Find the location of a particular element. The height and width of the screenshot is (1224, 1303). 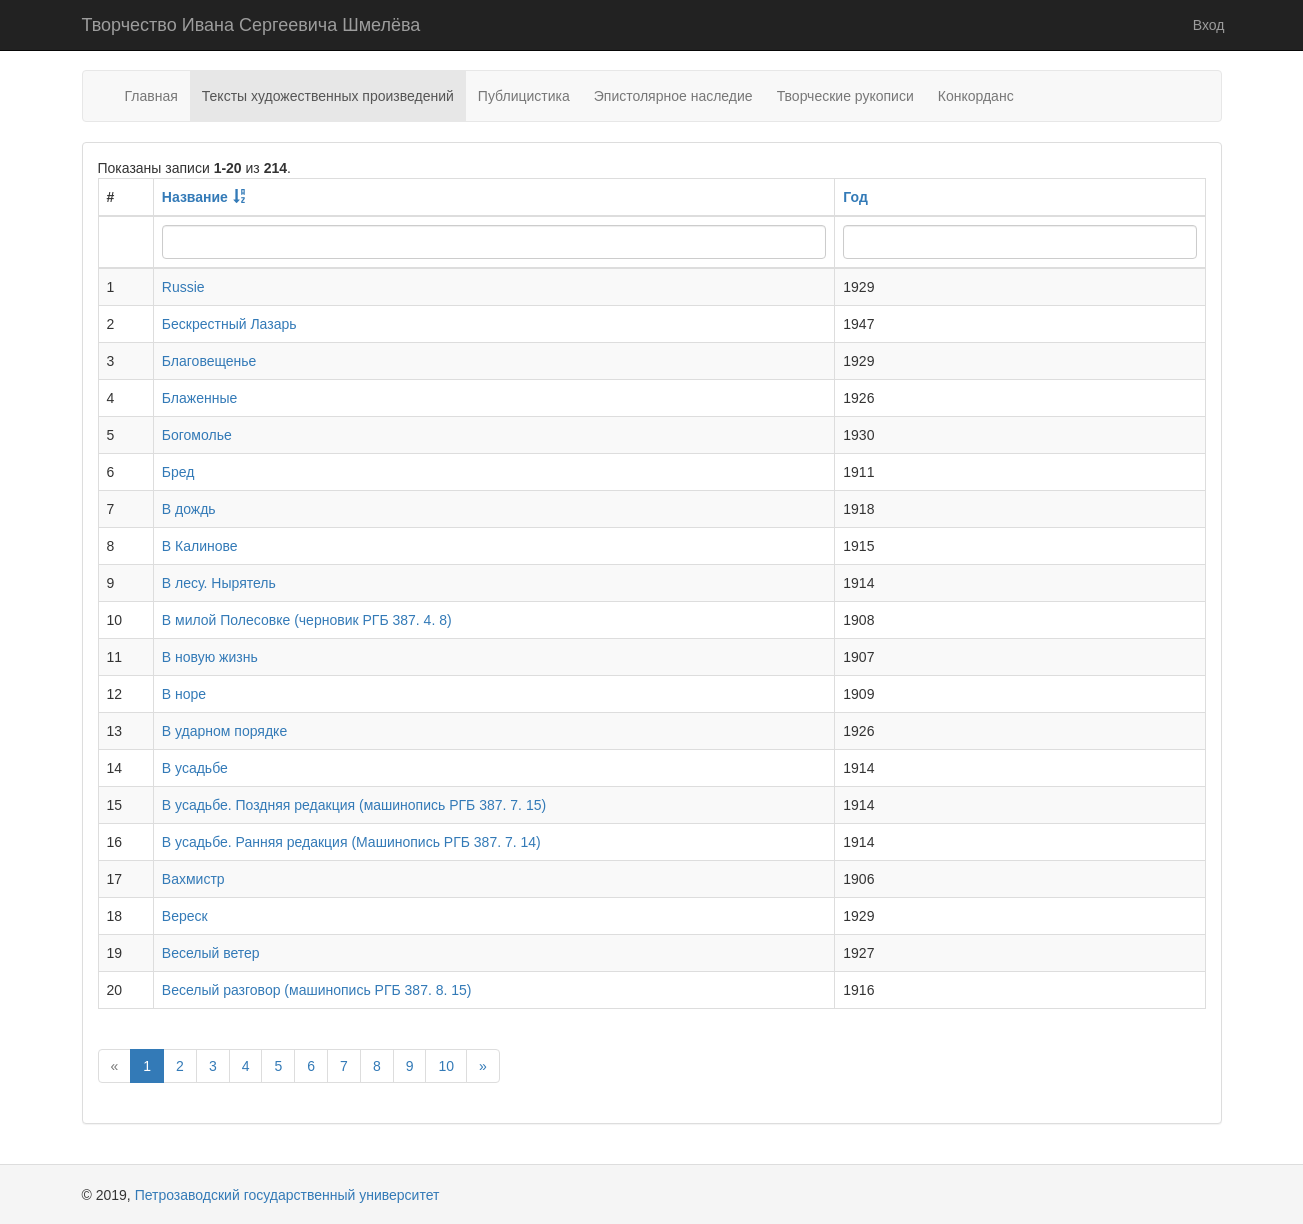

В дождь is located at coordinates (189, 509).